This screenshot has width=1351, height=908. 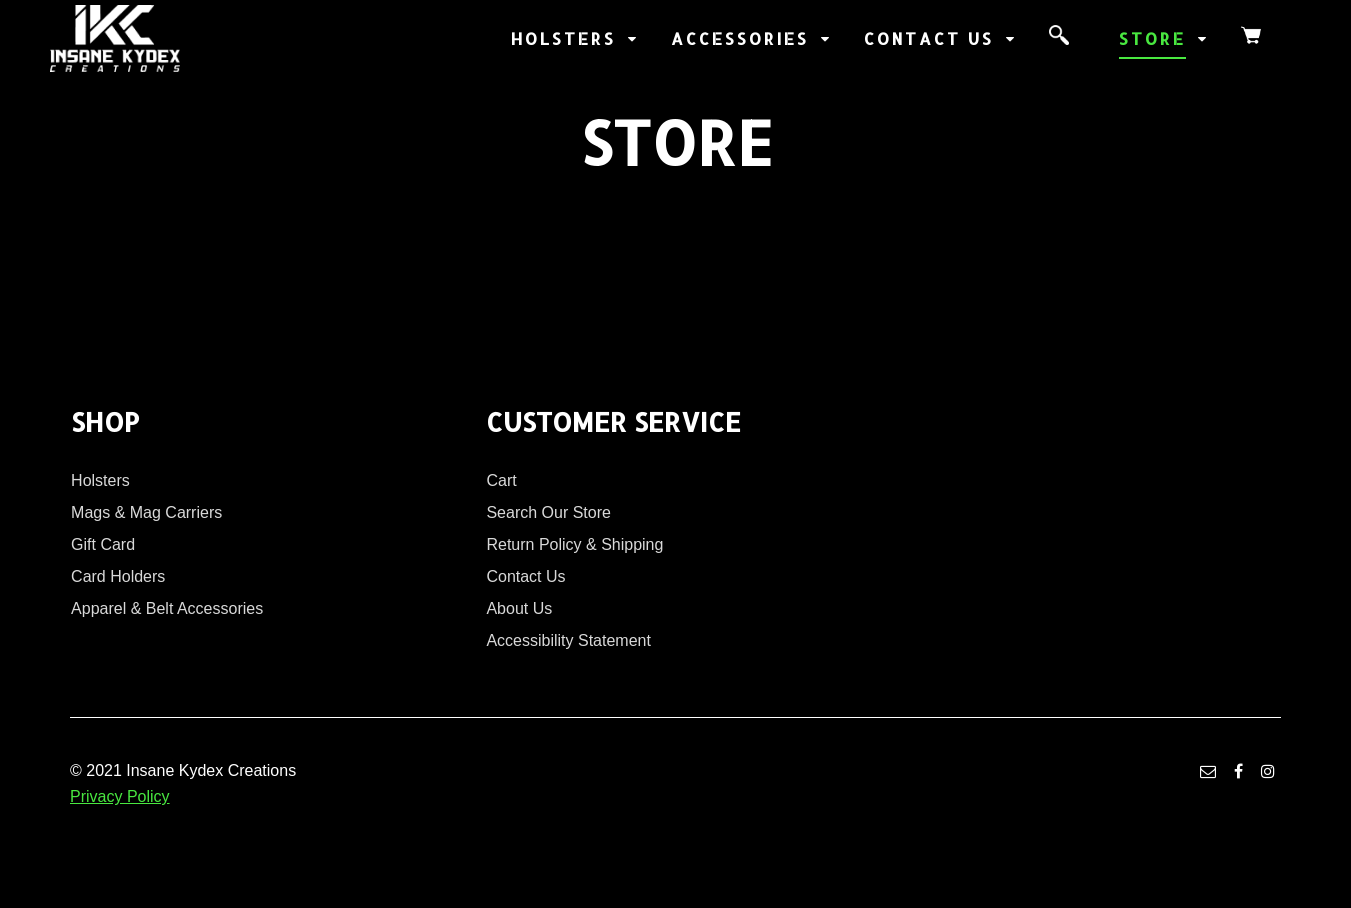 I want to click on Privacy Policy, so click(x=120, y=796).